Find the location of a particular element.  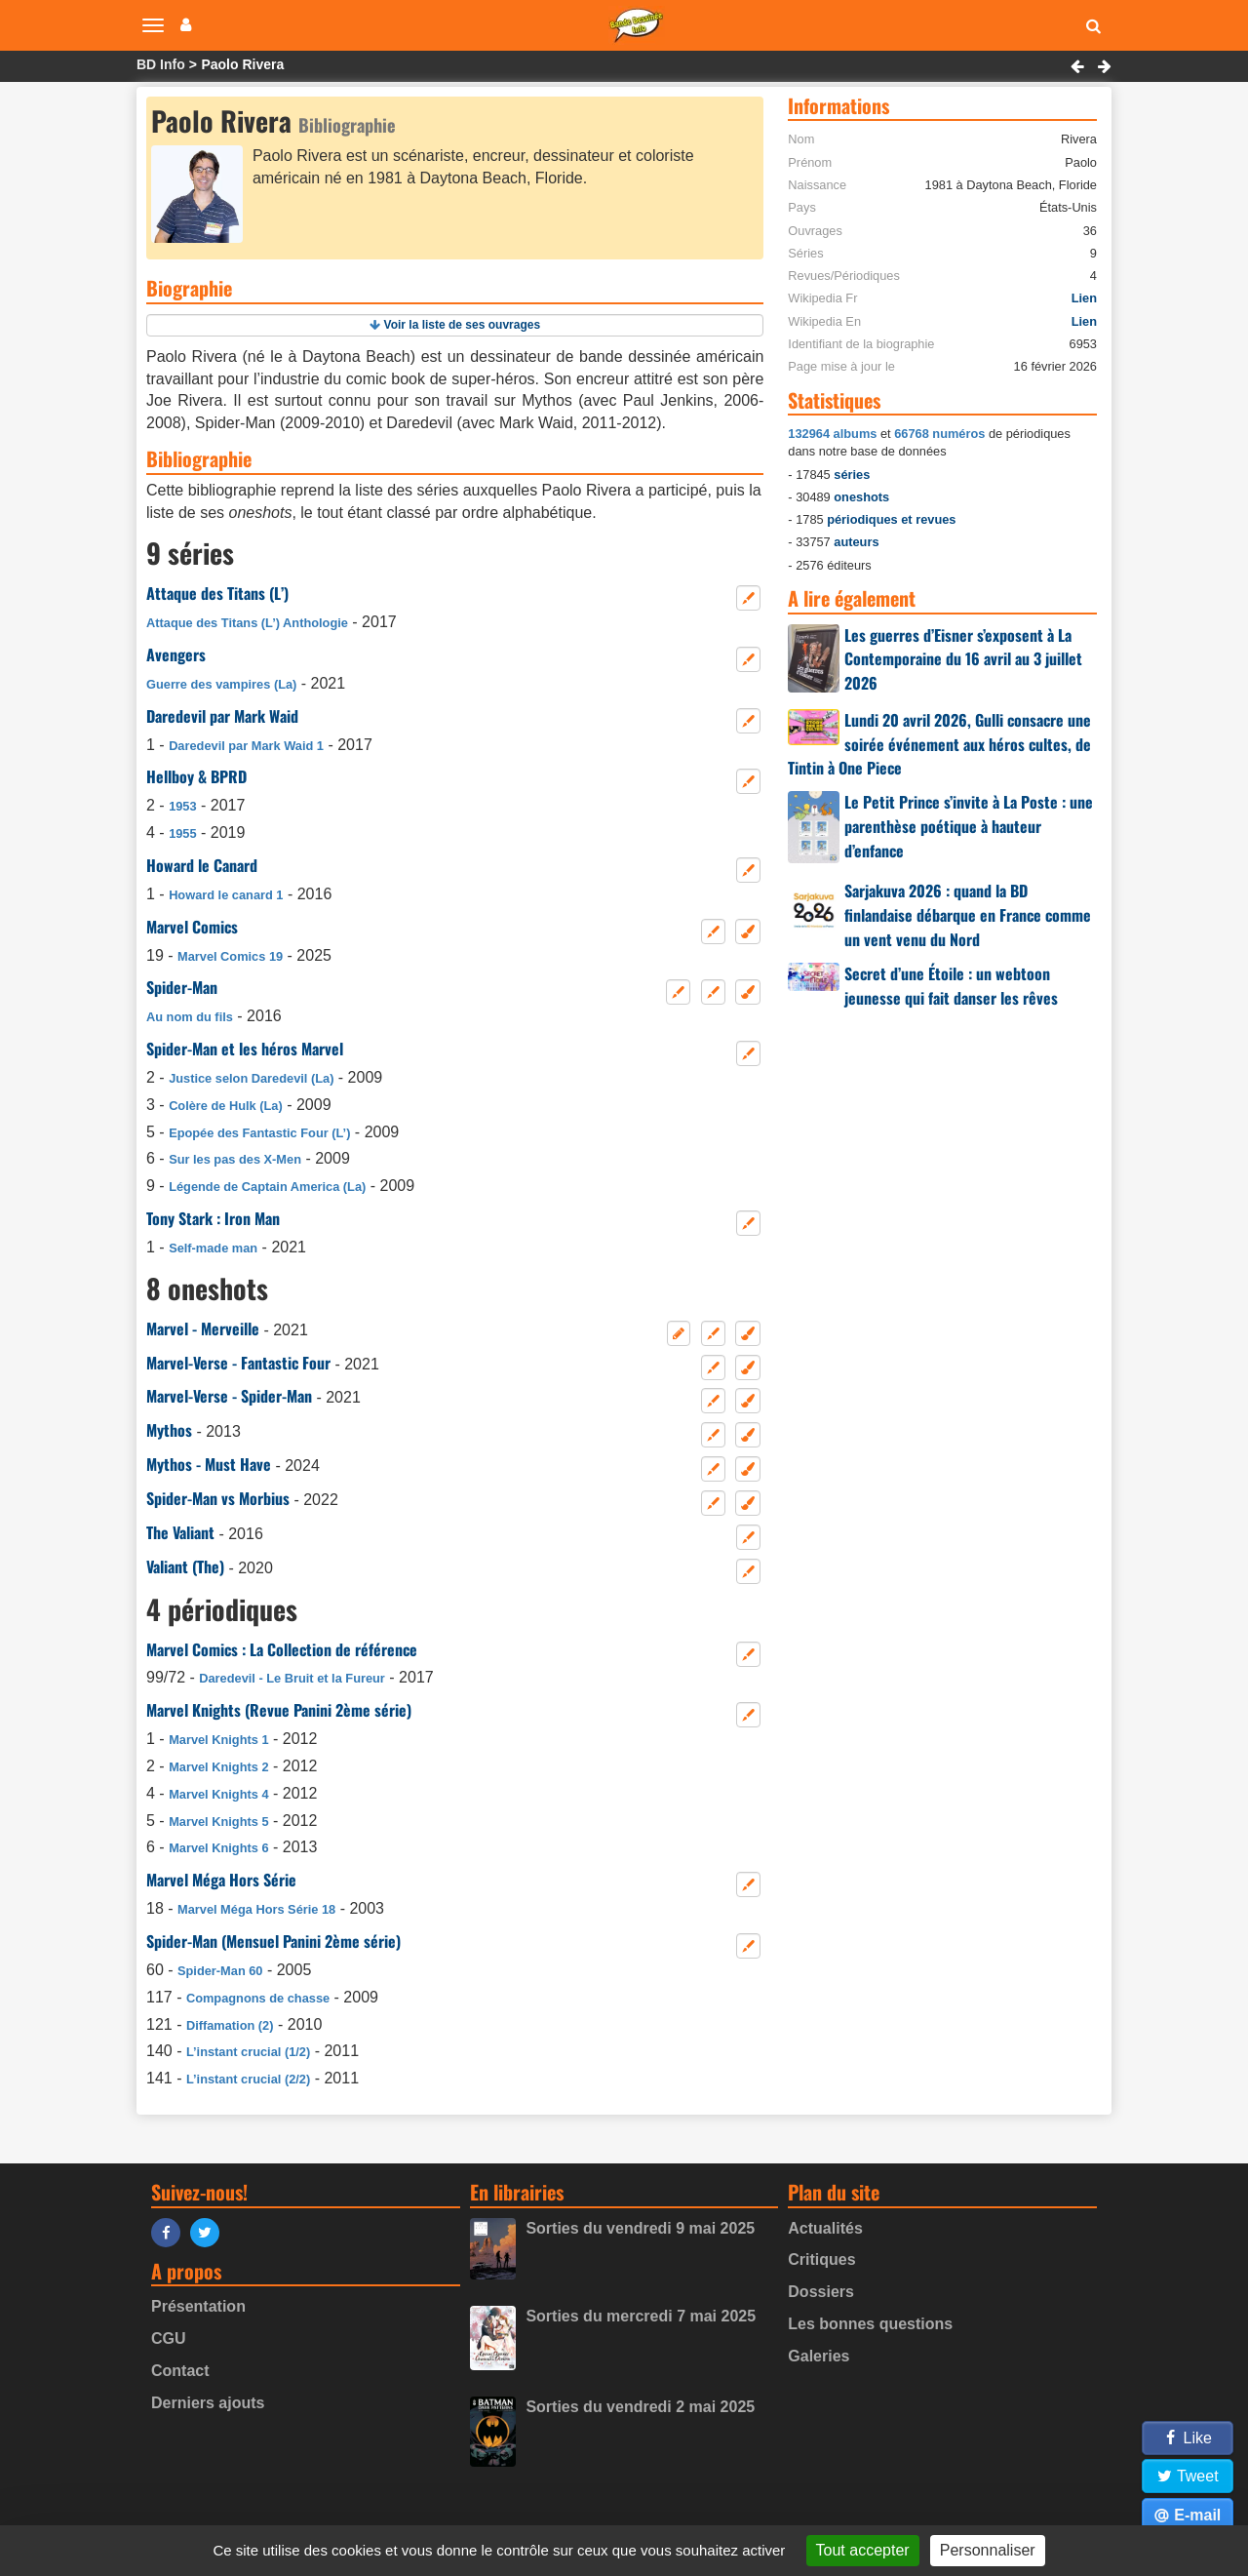

Hellboy & BPRD is located at coordinates (196, 776).